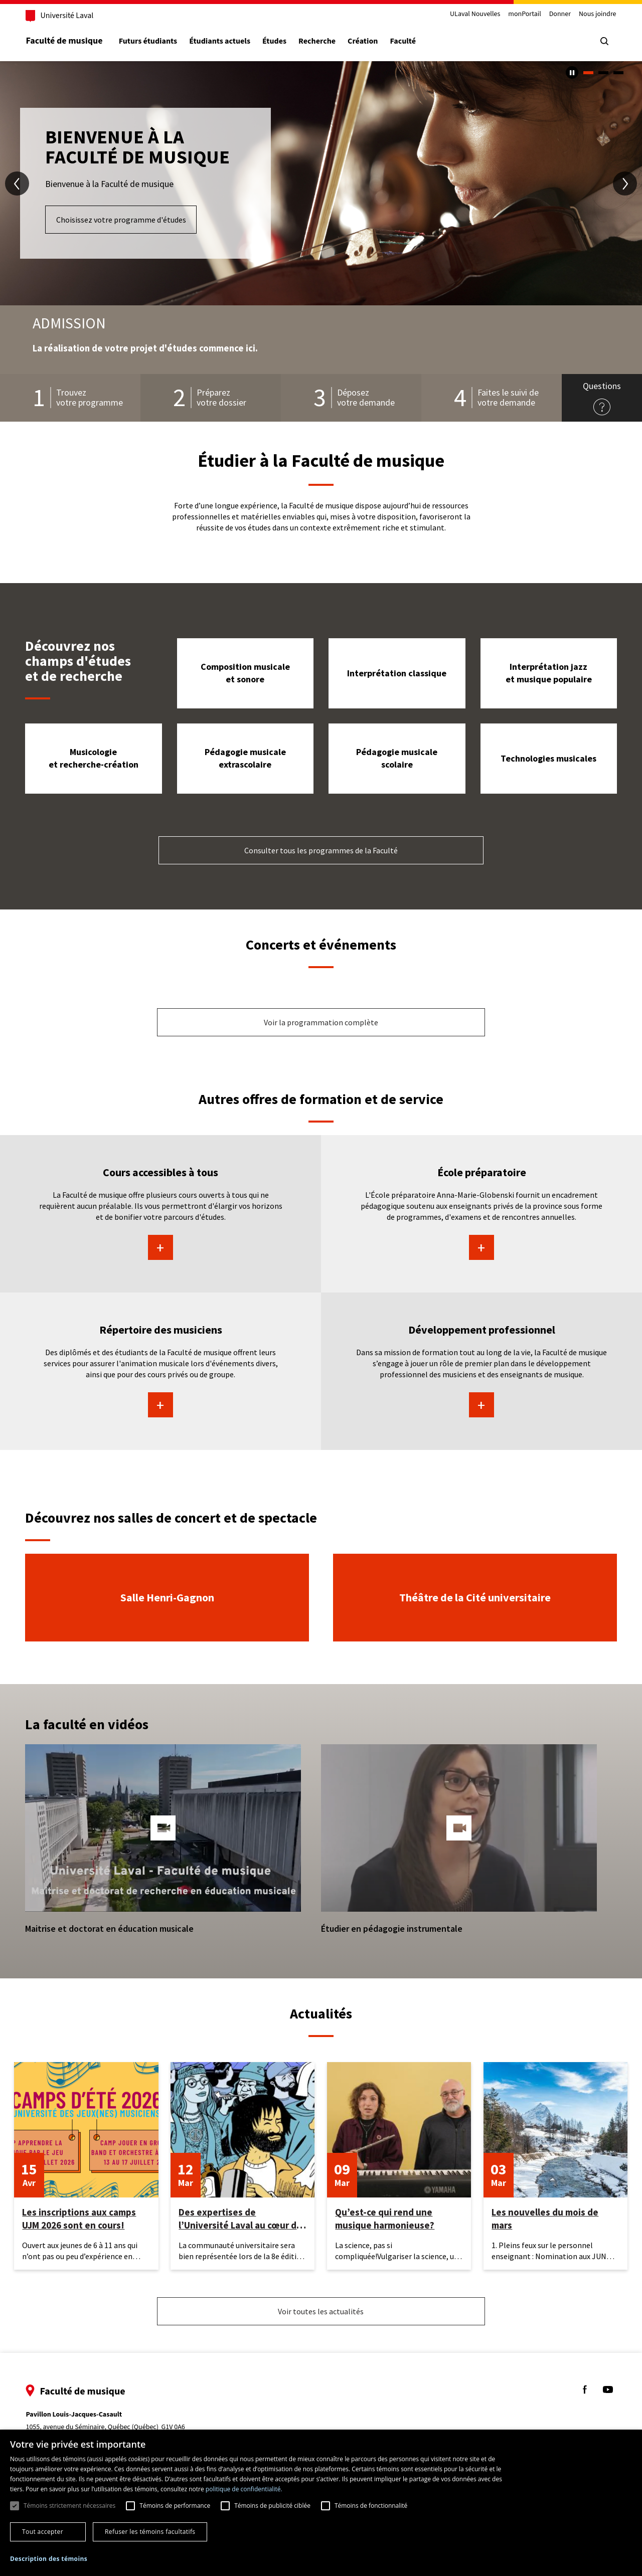 The image size is (642, 2576). What do you see at coordinates (602, 41) in the screenshot?
I see `[Chercher]` at bounding box center [602, 41].